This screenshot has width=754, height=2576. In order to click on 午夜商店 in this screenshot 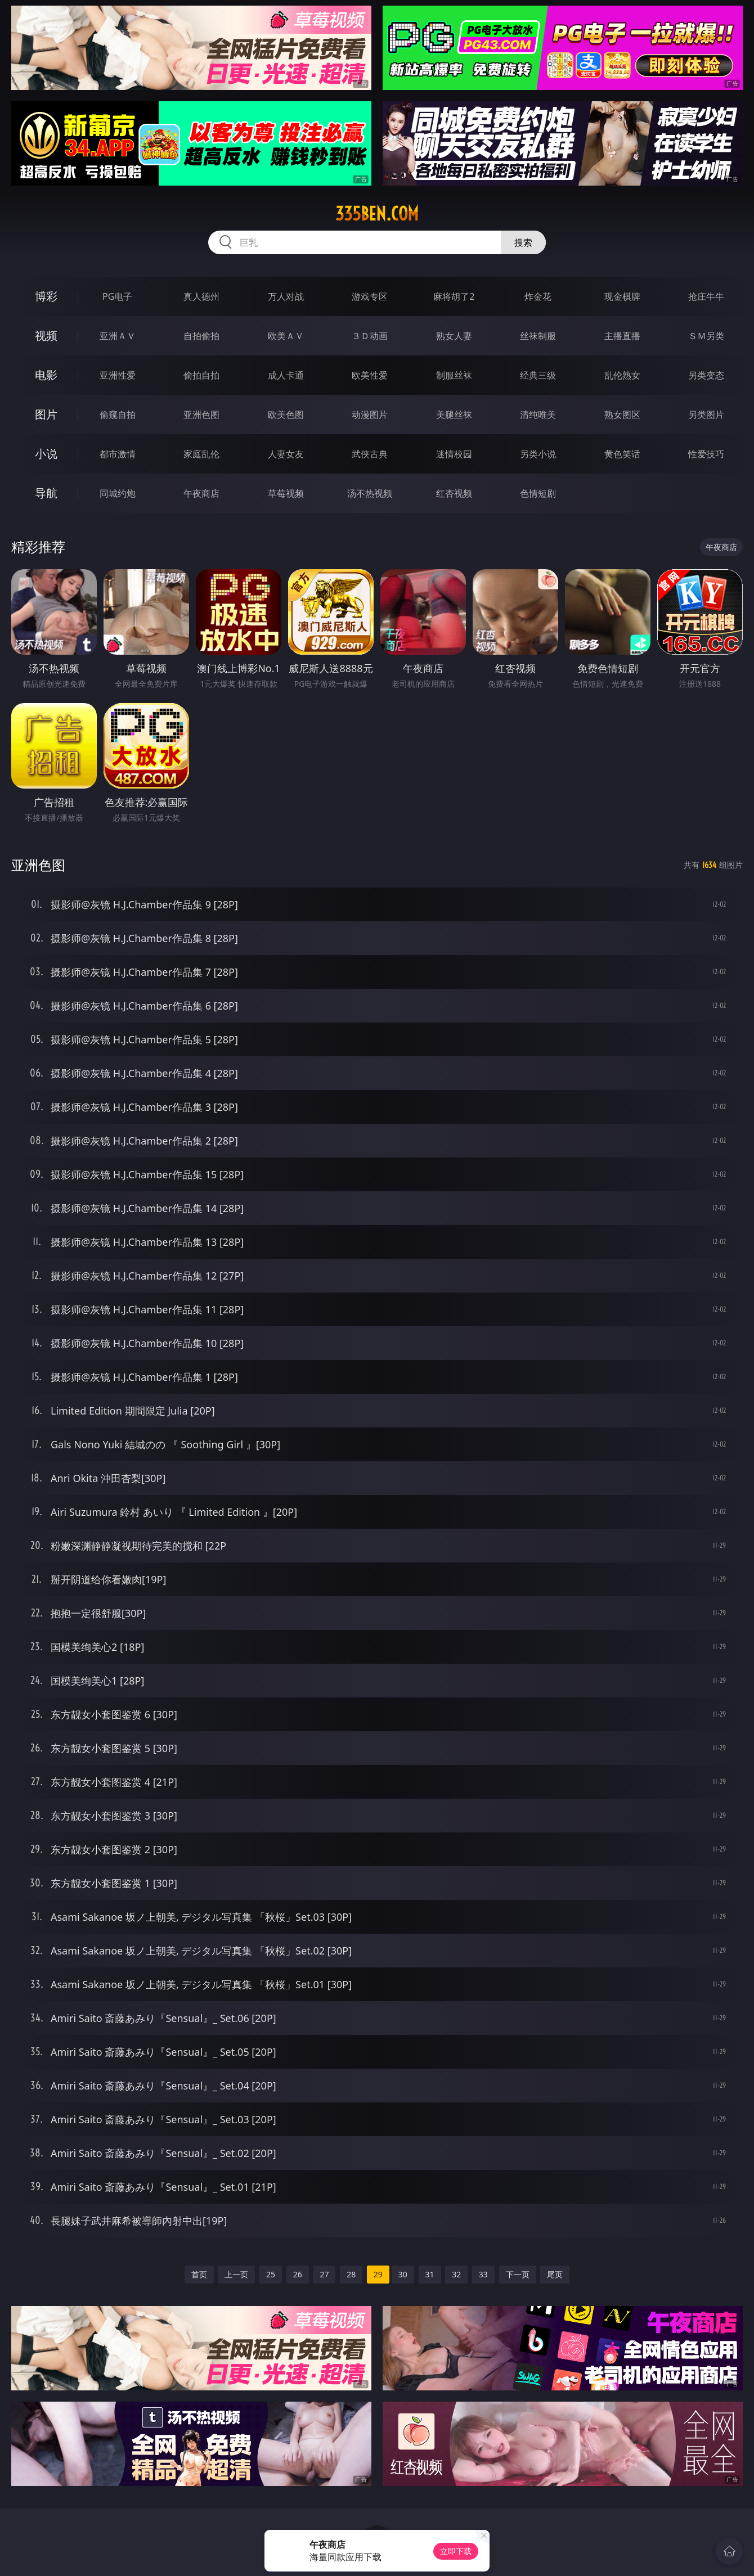, I will do `click(201, 493)`.